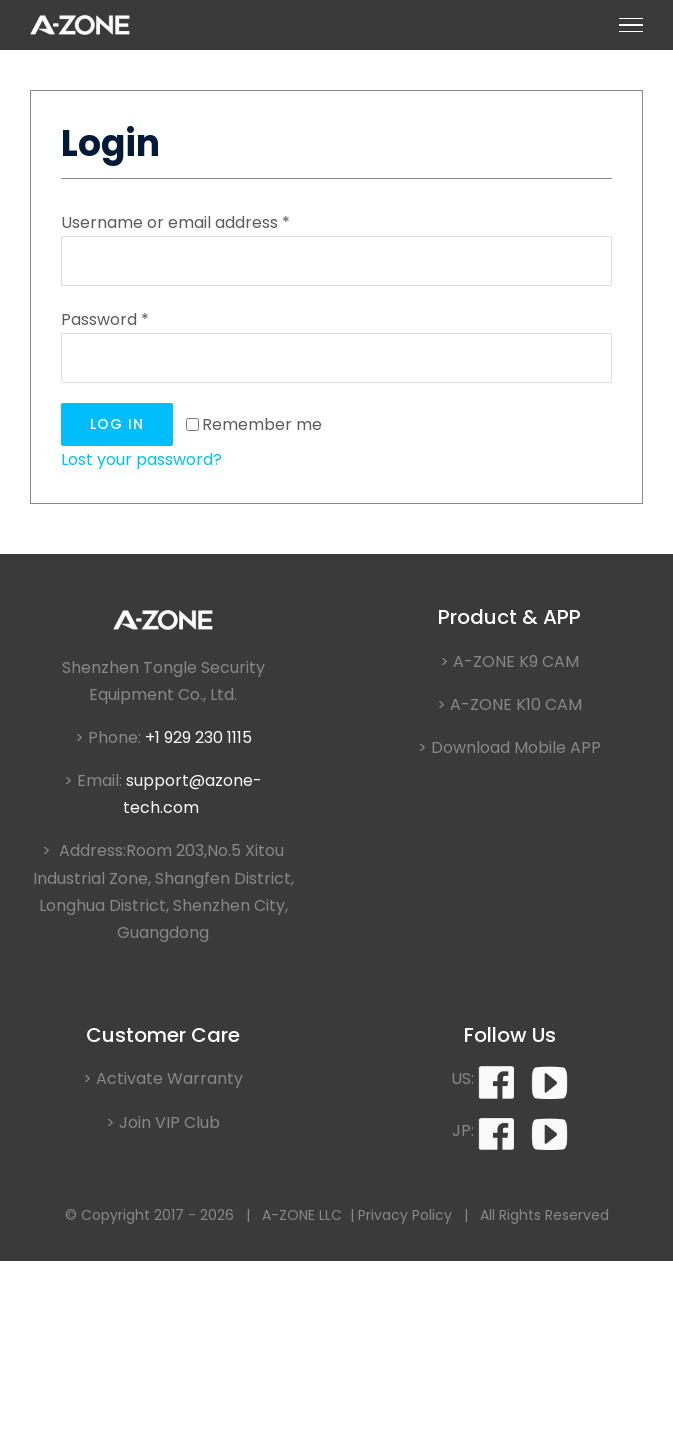  What do you see at coordinates (105, 319) in the screenshot?
I see `Password` at bounding box center [105, 319].